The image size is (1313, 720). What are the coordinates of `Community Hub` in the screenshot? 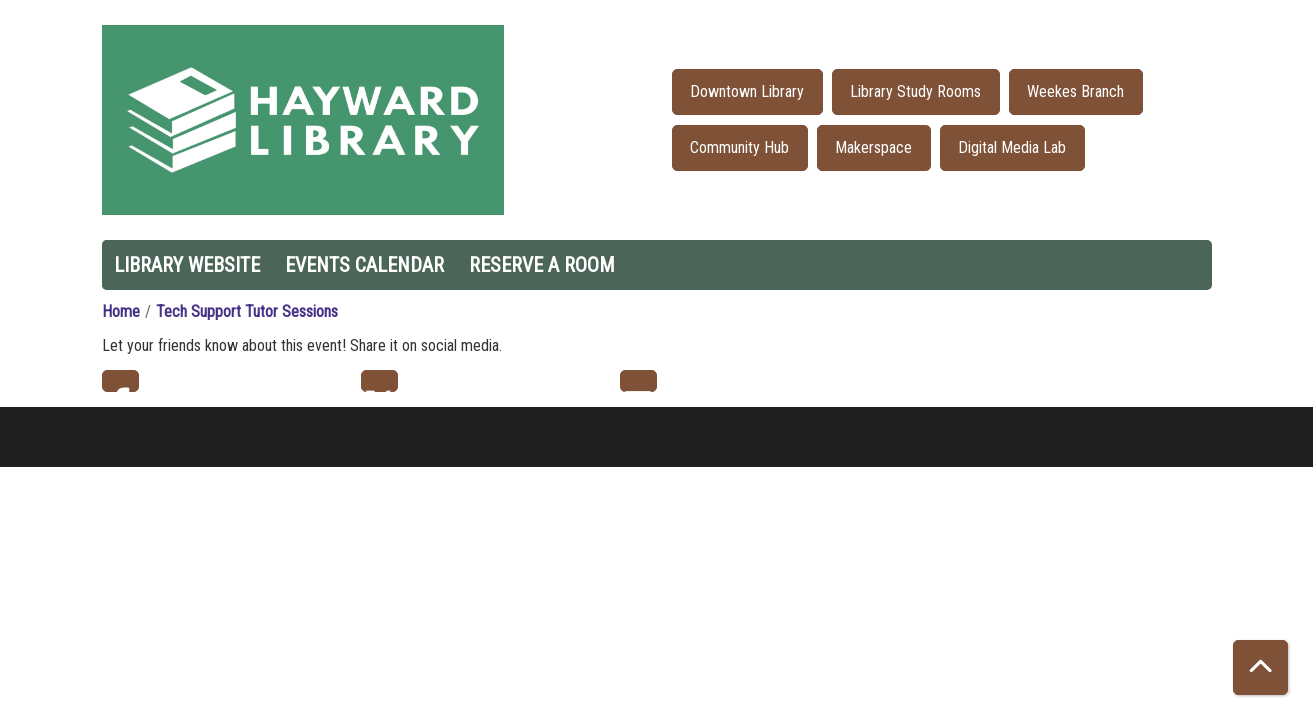 It's located at (739, 147).